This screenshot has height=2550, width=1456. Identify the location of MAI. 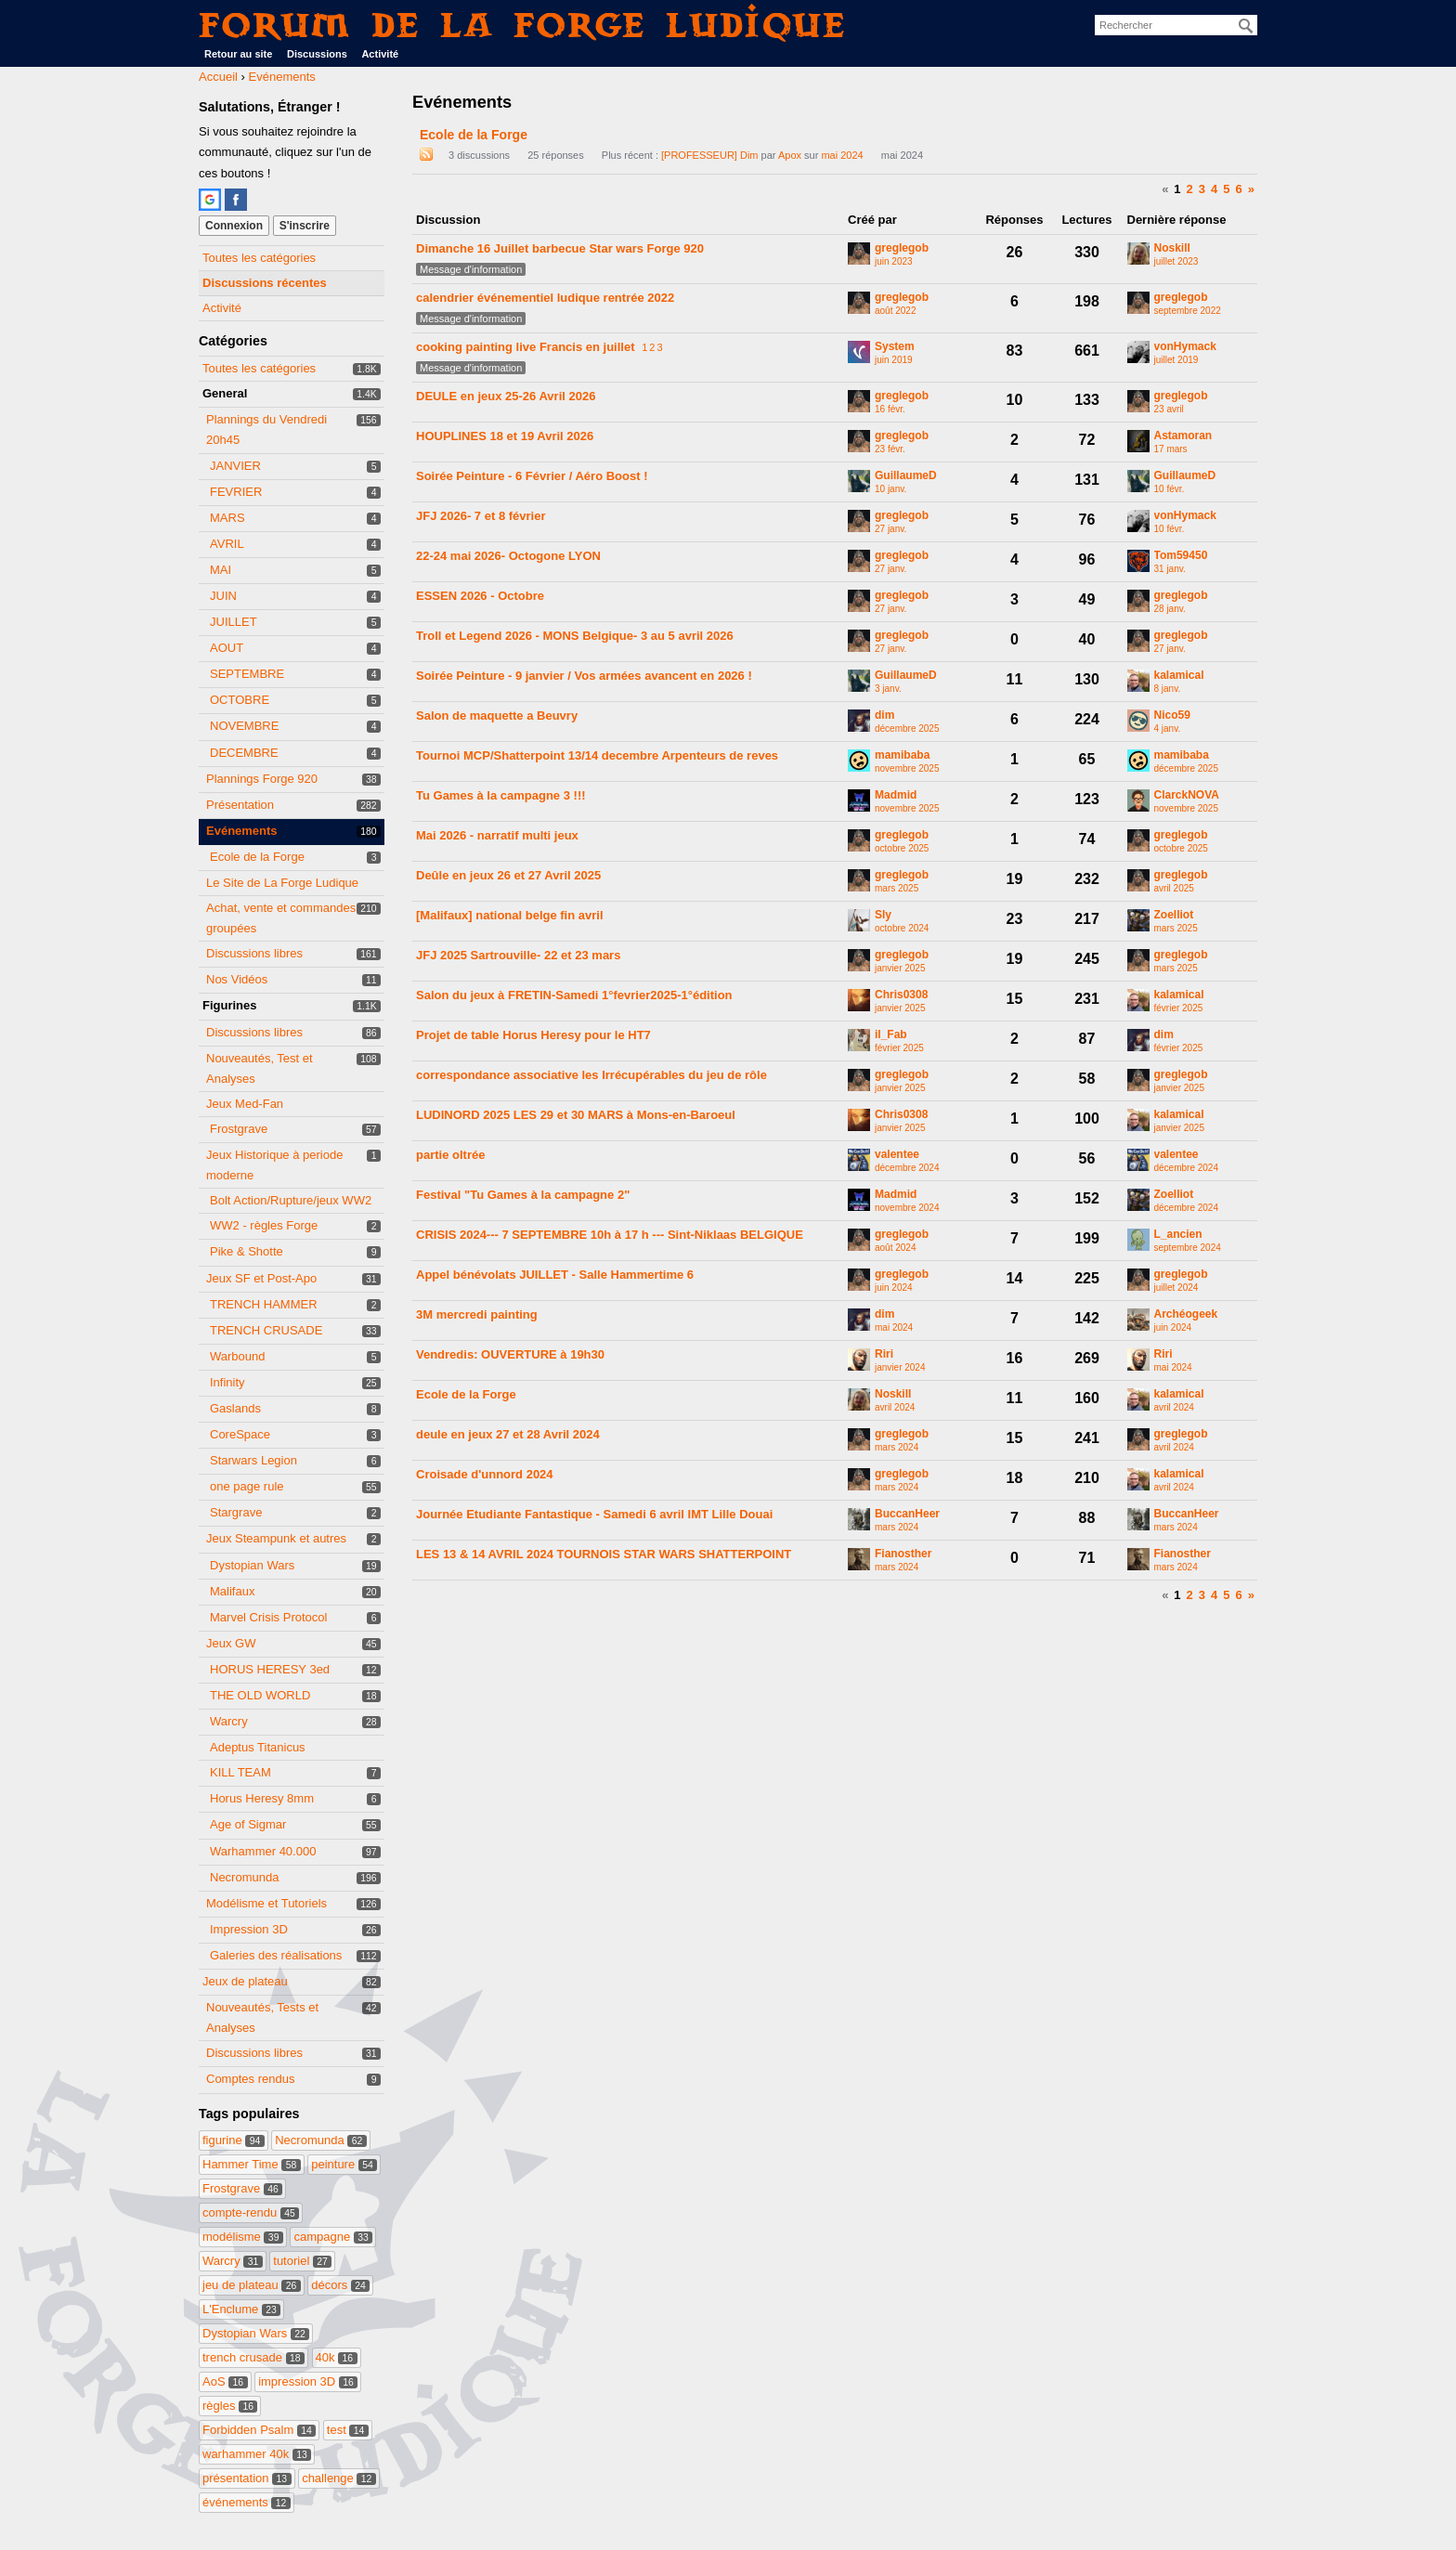
(220, 570).